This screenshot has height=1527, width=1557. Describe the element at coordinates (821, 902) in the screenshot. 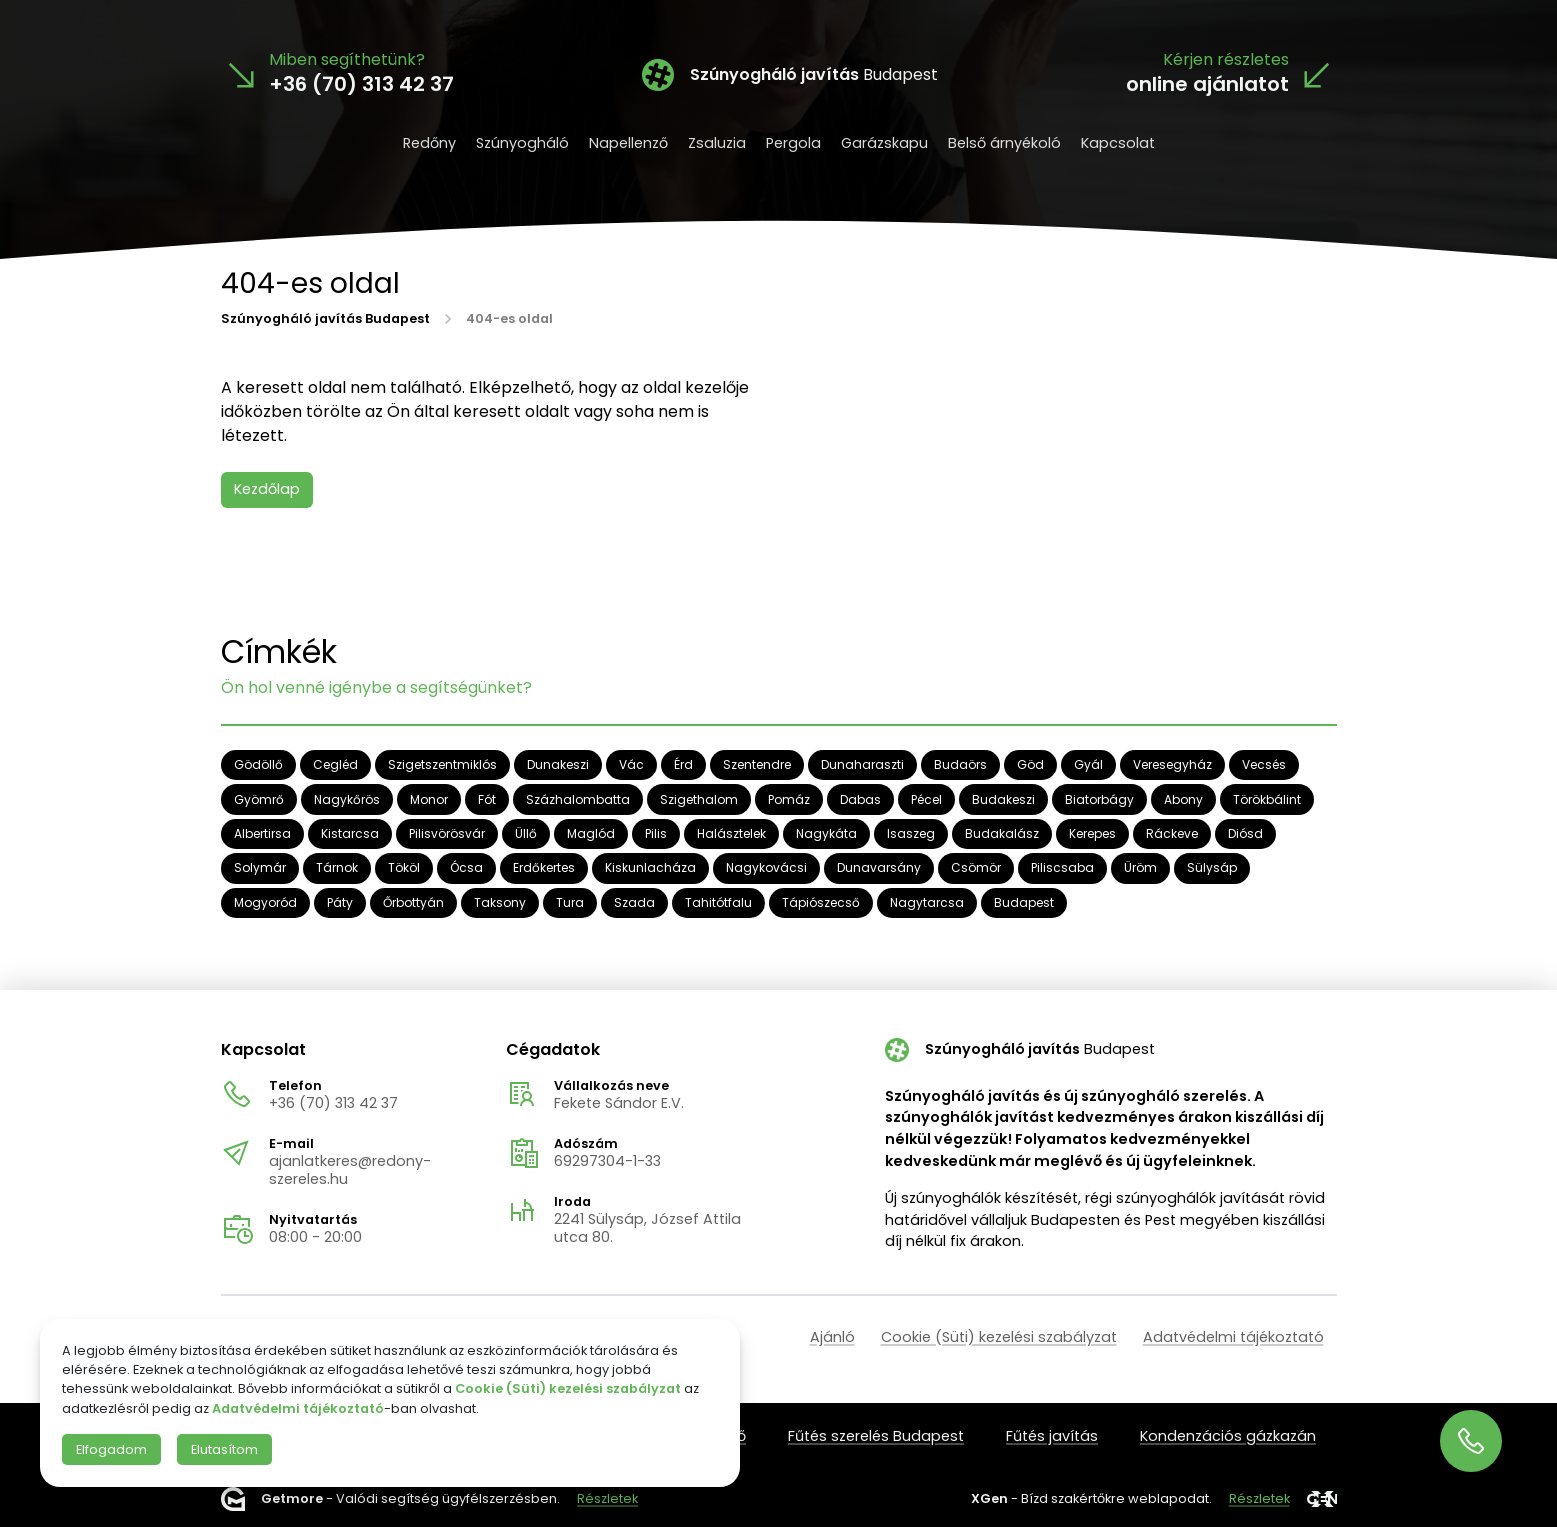

I see `Tápiószecső` at that location.